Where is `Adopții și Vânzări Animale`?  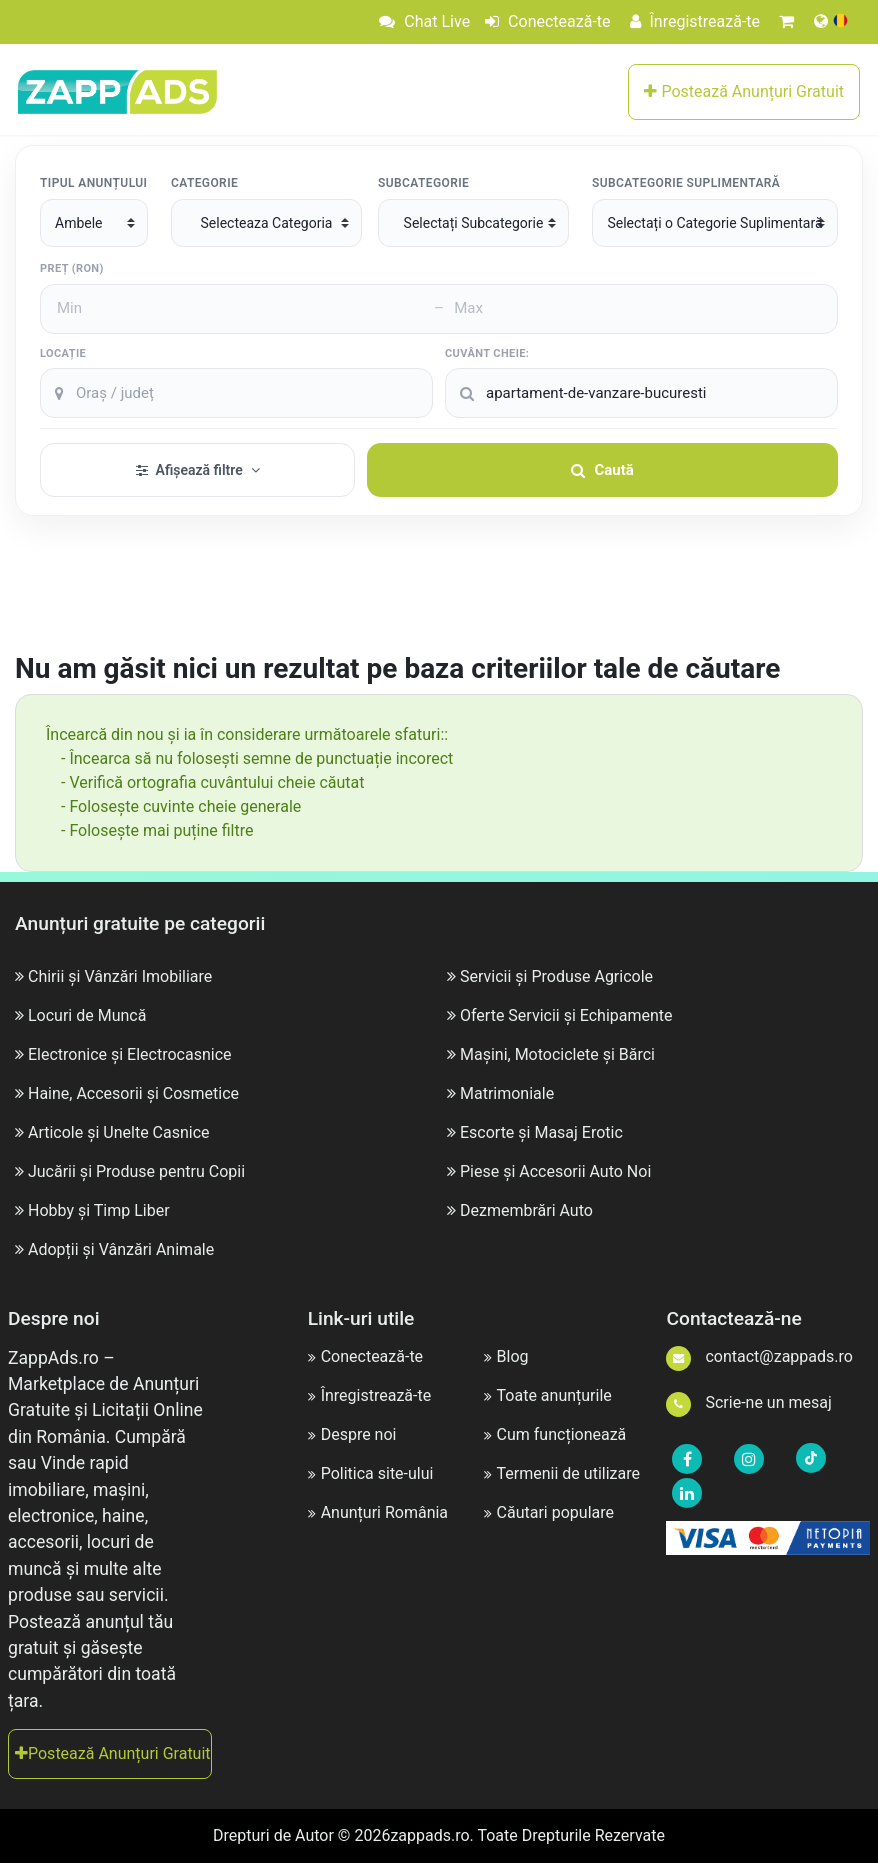 Adopții și Vânzări Animale is located at coordinates (121, 1249).